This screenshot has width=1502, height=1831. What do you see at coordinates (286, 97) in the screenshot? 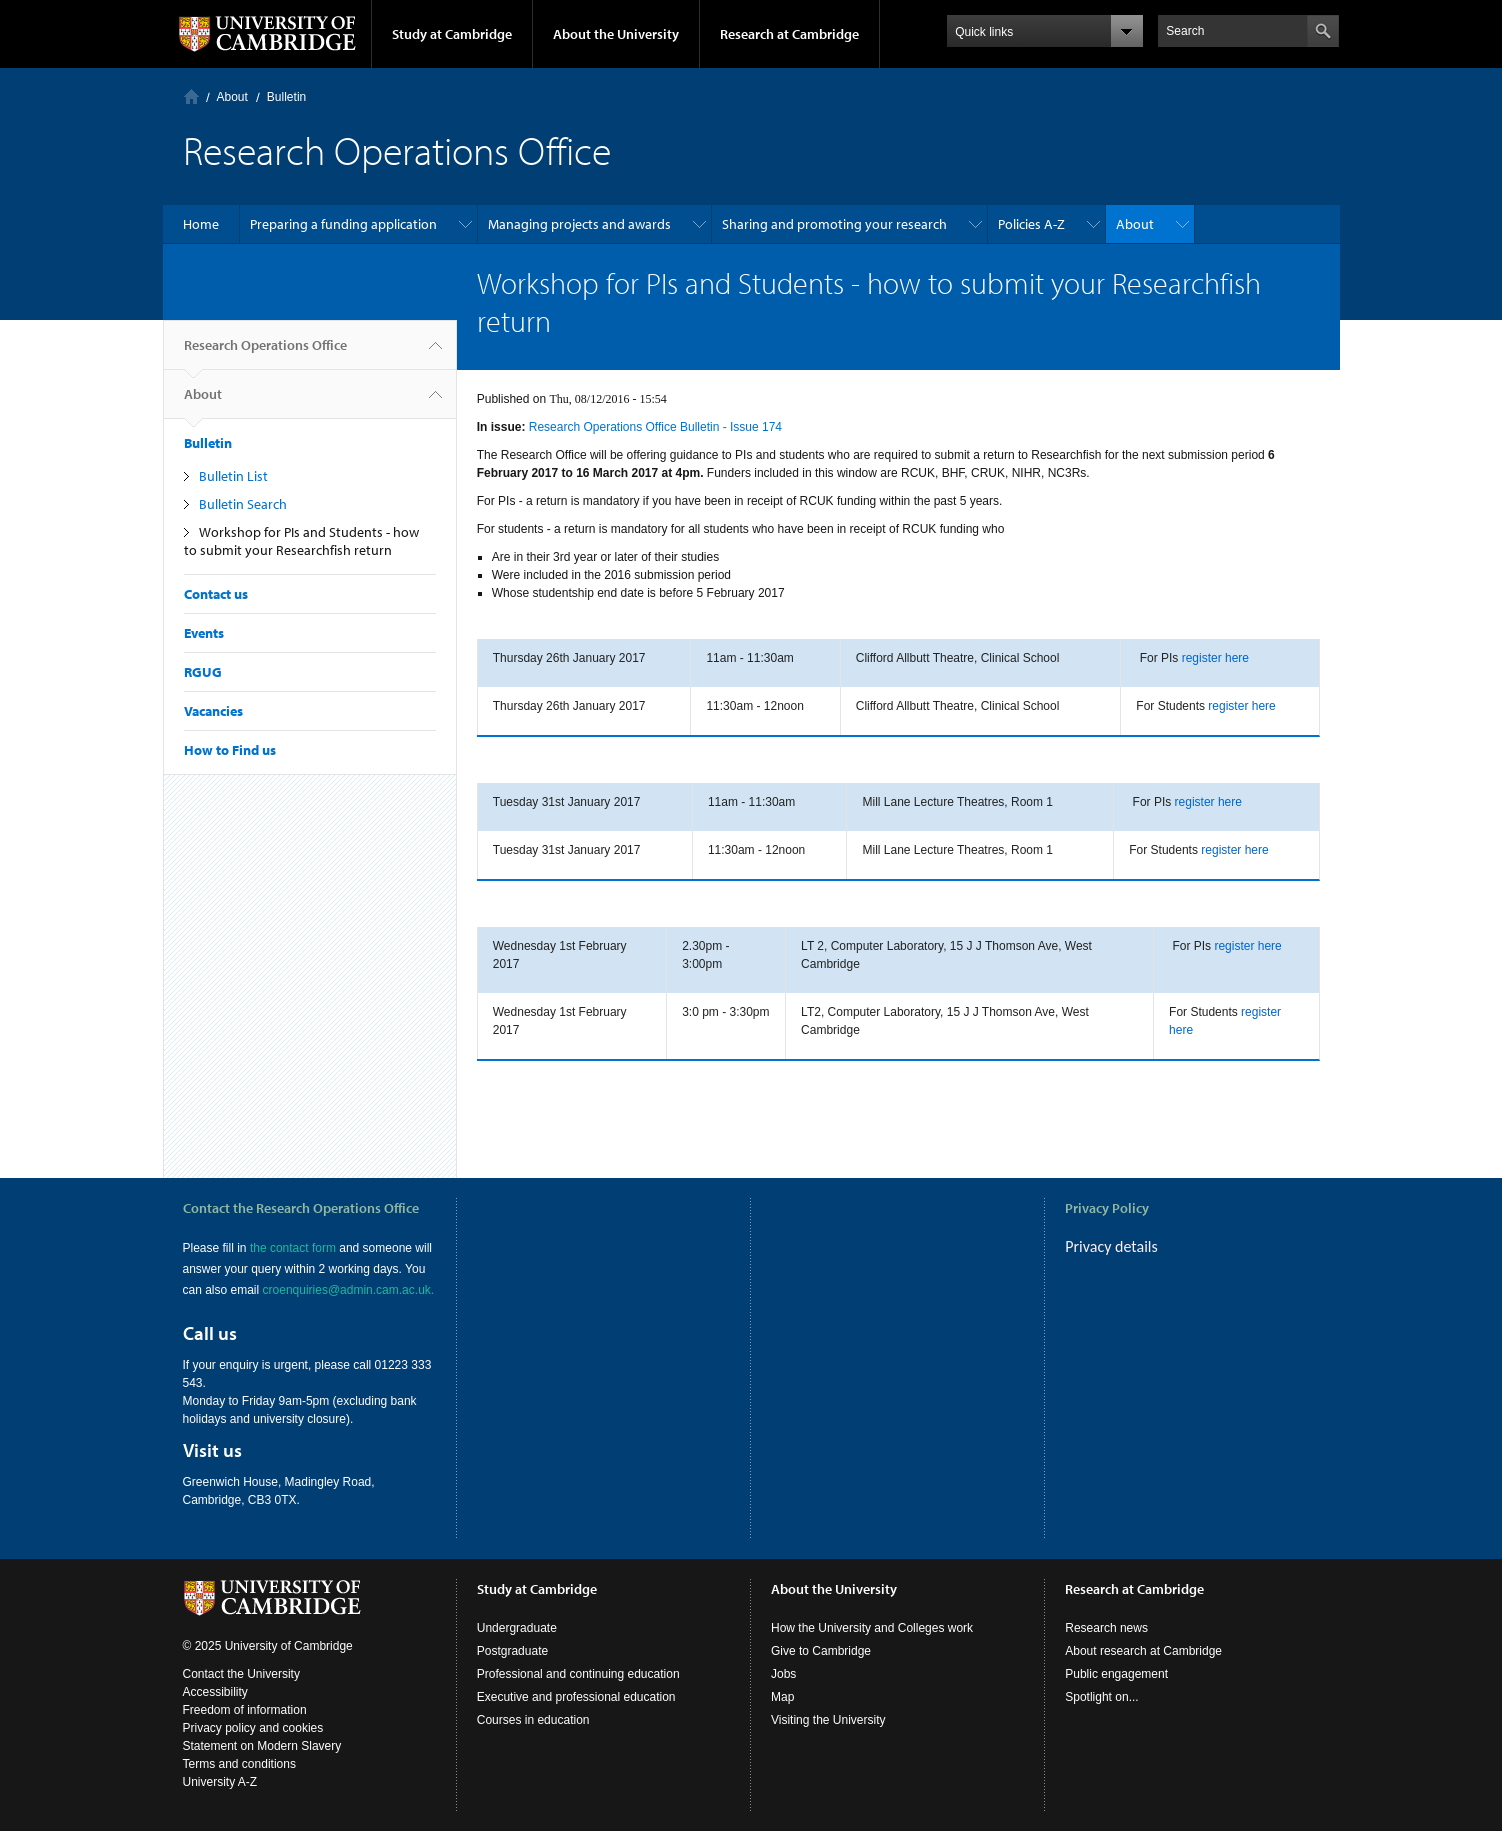
I see `Bulletin` at bounding box center [286, 97].